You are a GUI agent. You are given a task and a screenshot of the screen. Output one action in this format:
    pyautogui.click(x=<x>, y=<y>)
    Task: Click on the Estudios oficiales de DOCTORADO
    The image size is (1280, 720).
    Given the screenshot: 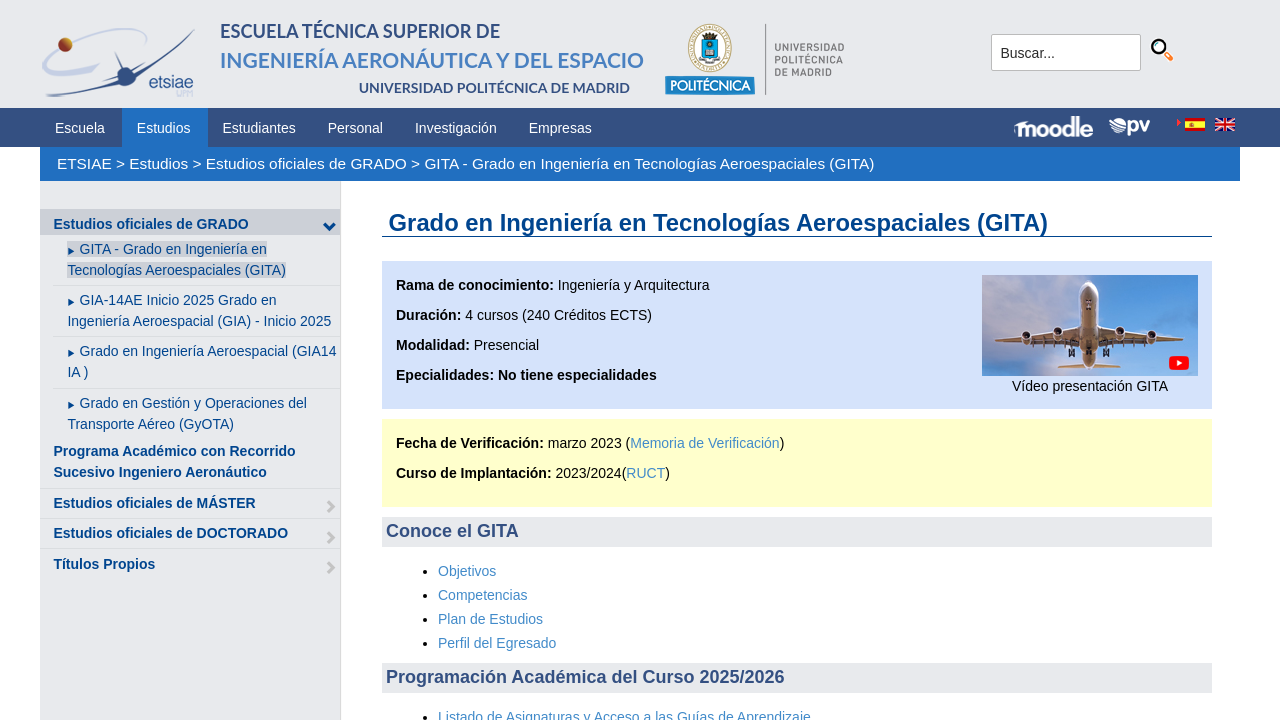 What is the action you would take?
    pyautogui.click(x=170, y=533)
    